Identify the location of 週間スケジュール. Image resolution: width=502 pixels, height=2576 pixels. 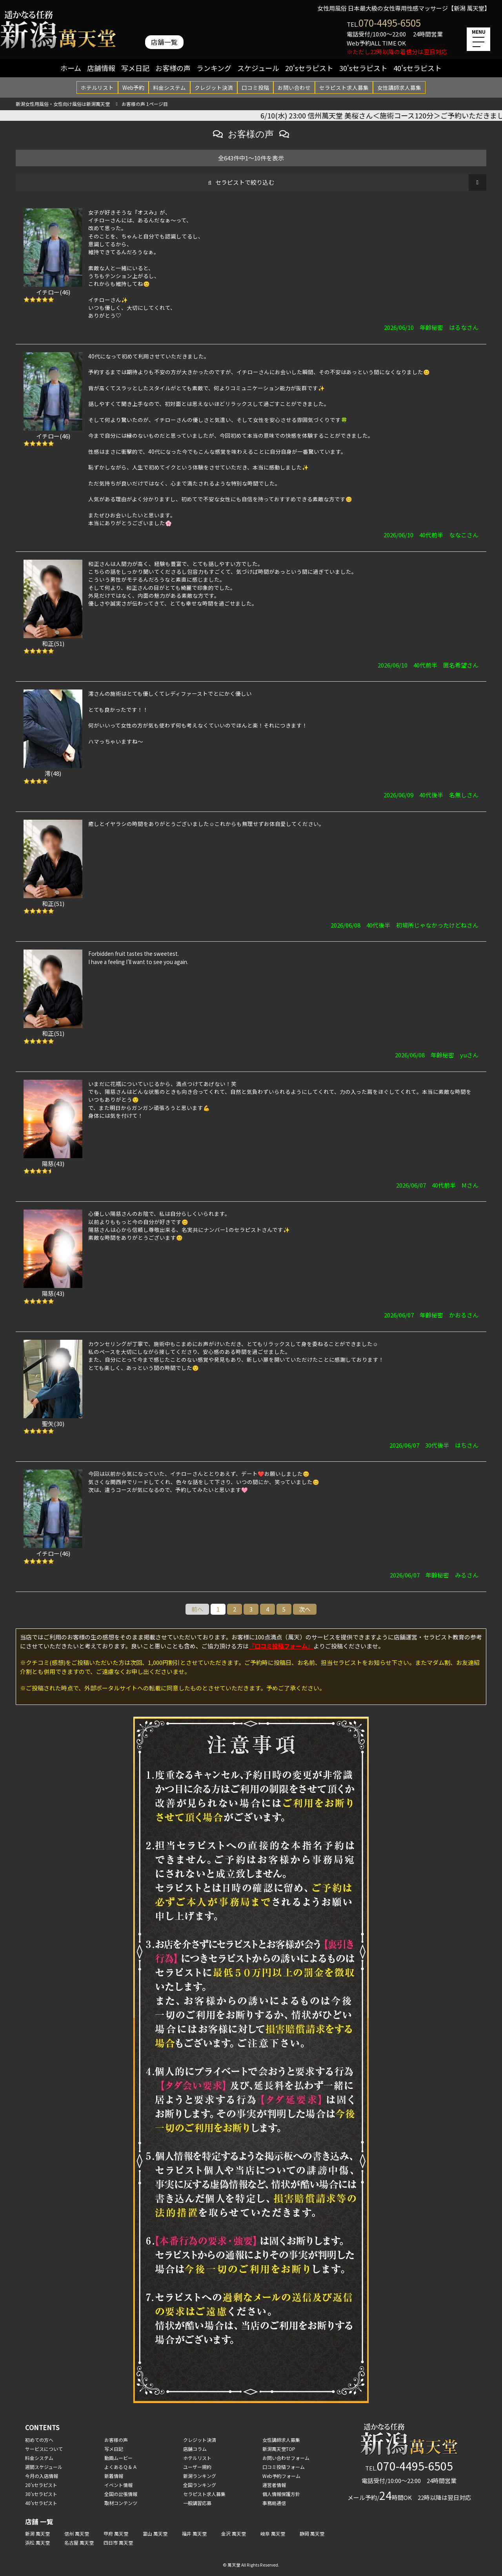
(43, 2466).